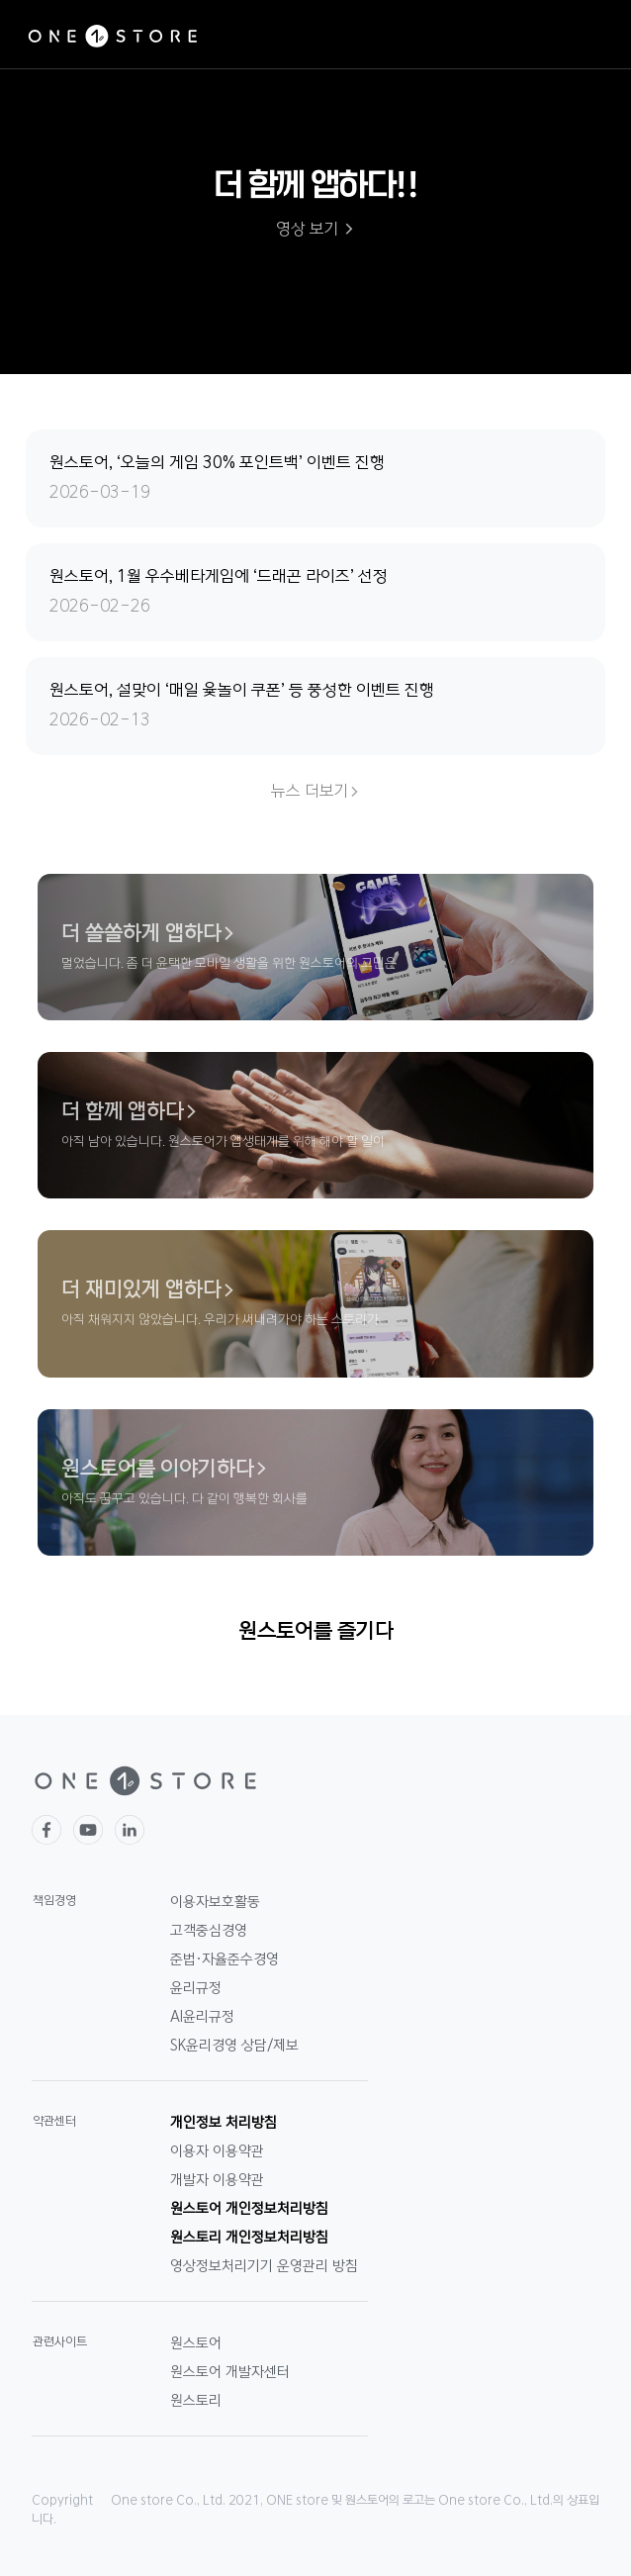 This screenshot has width=631, height=2576. I want to click on 원스토어, so click(196, 2343).